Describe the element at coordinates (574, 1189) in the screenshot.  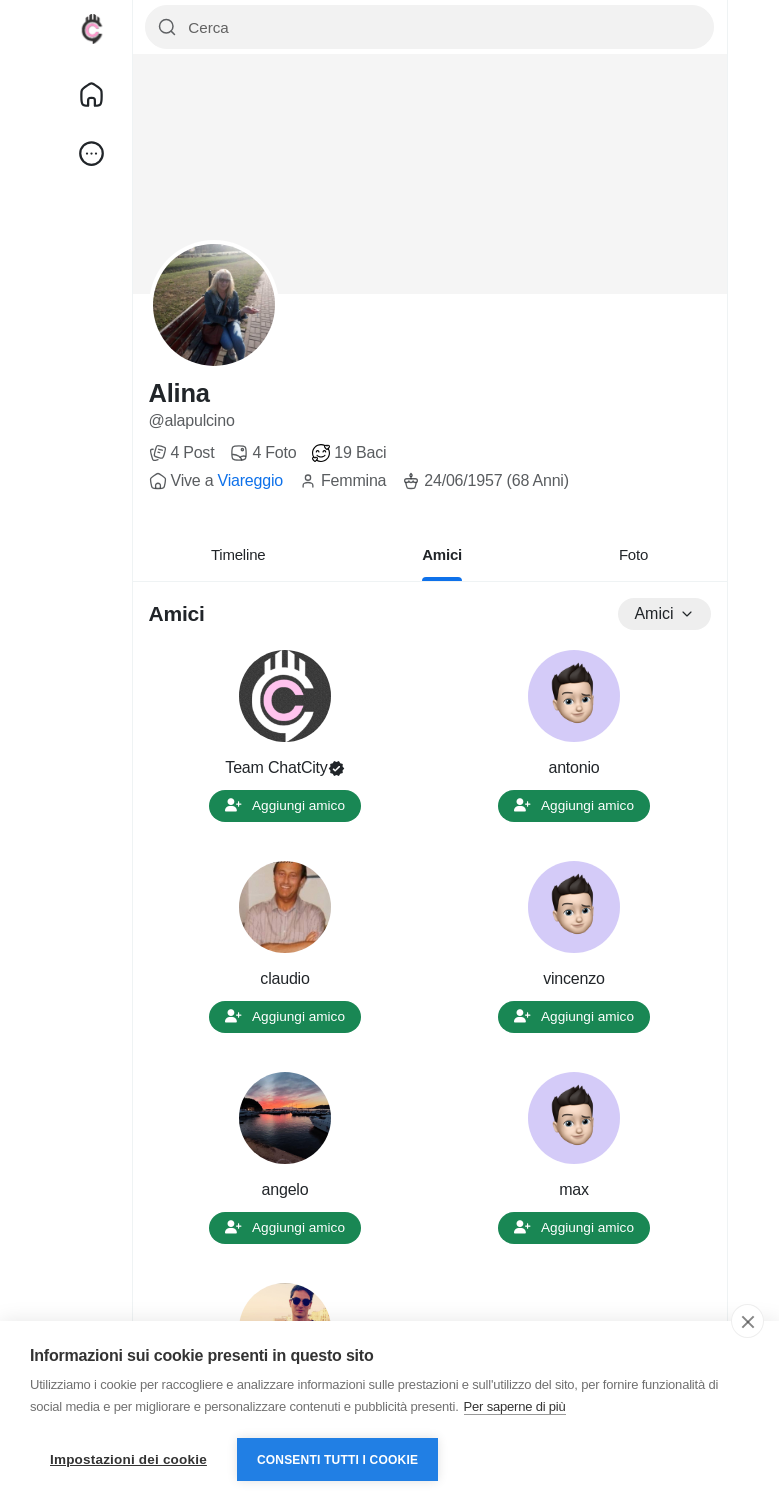
I see `max` at that location.